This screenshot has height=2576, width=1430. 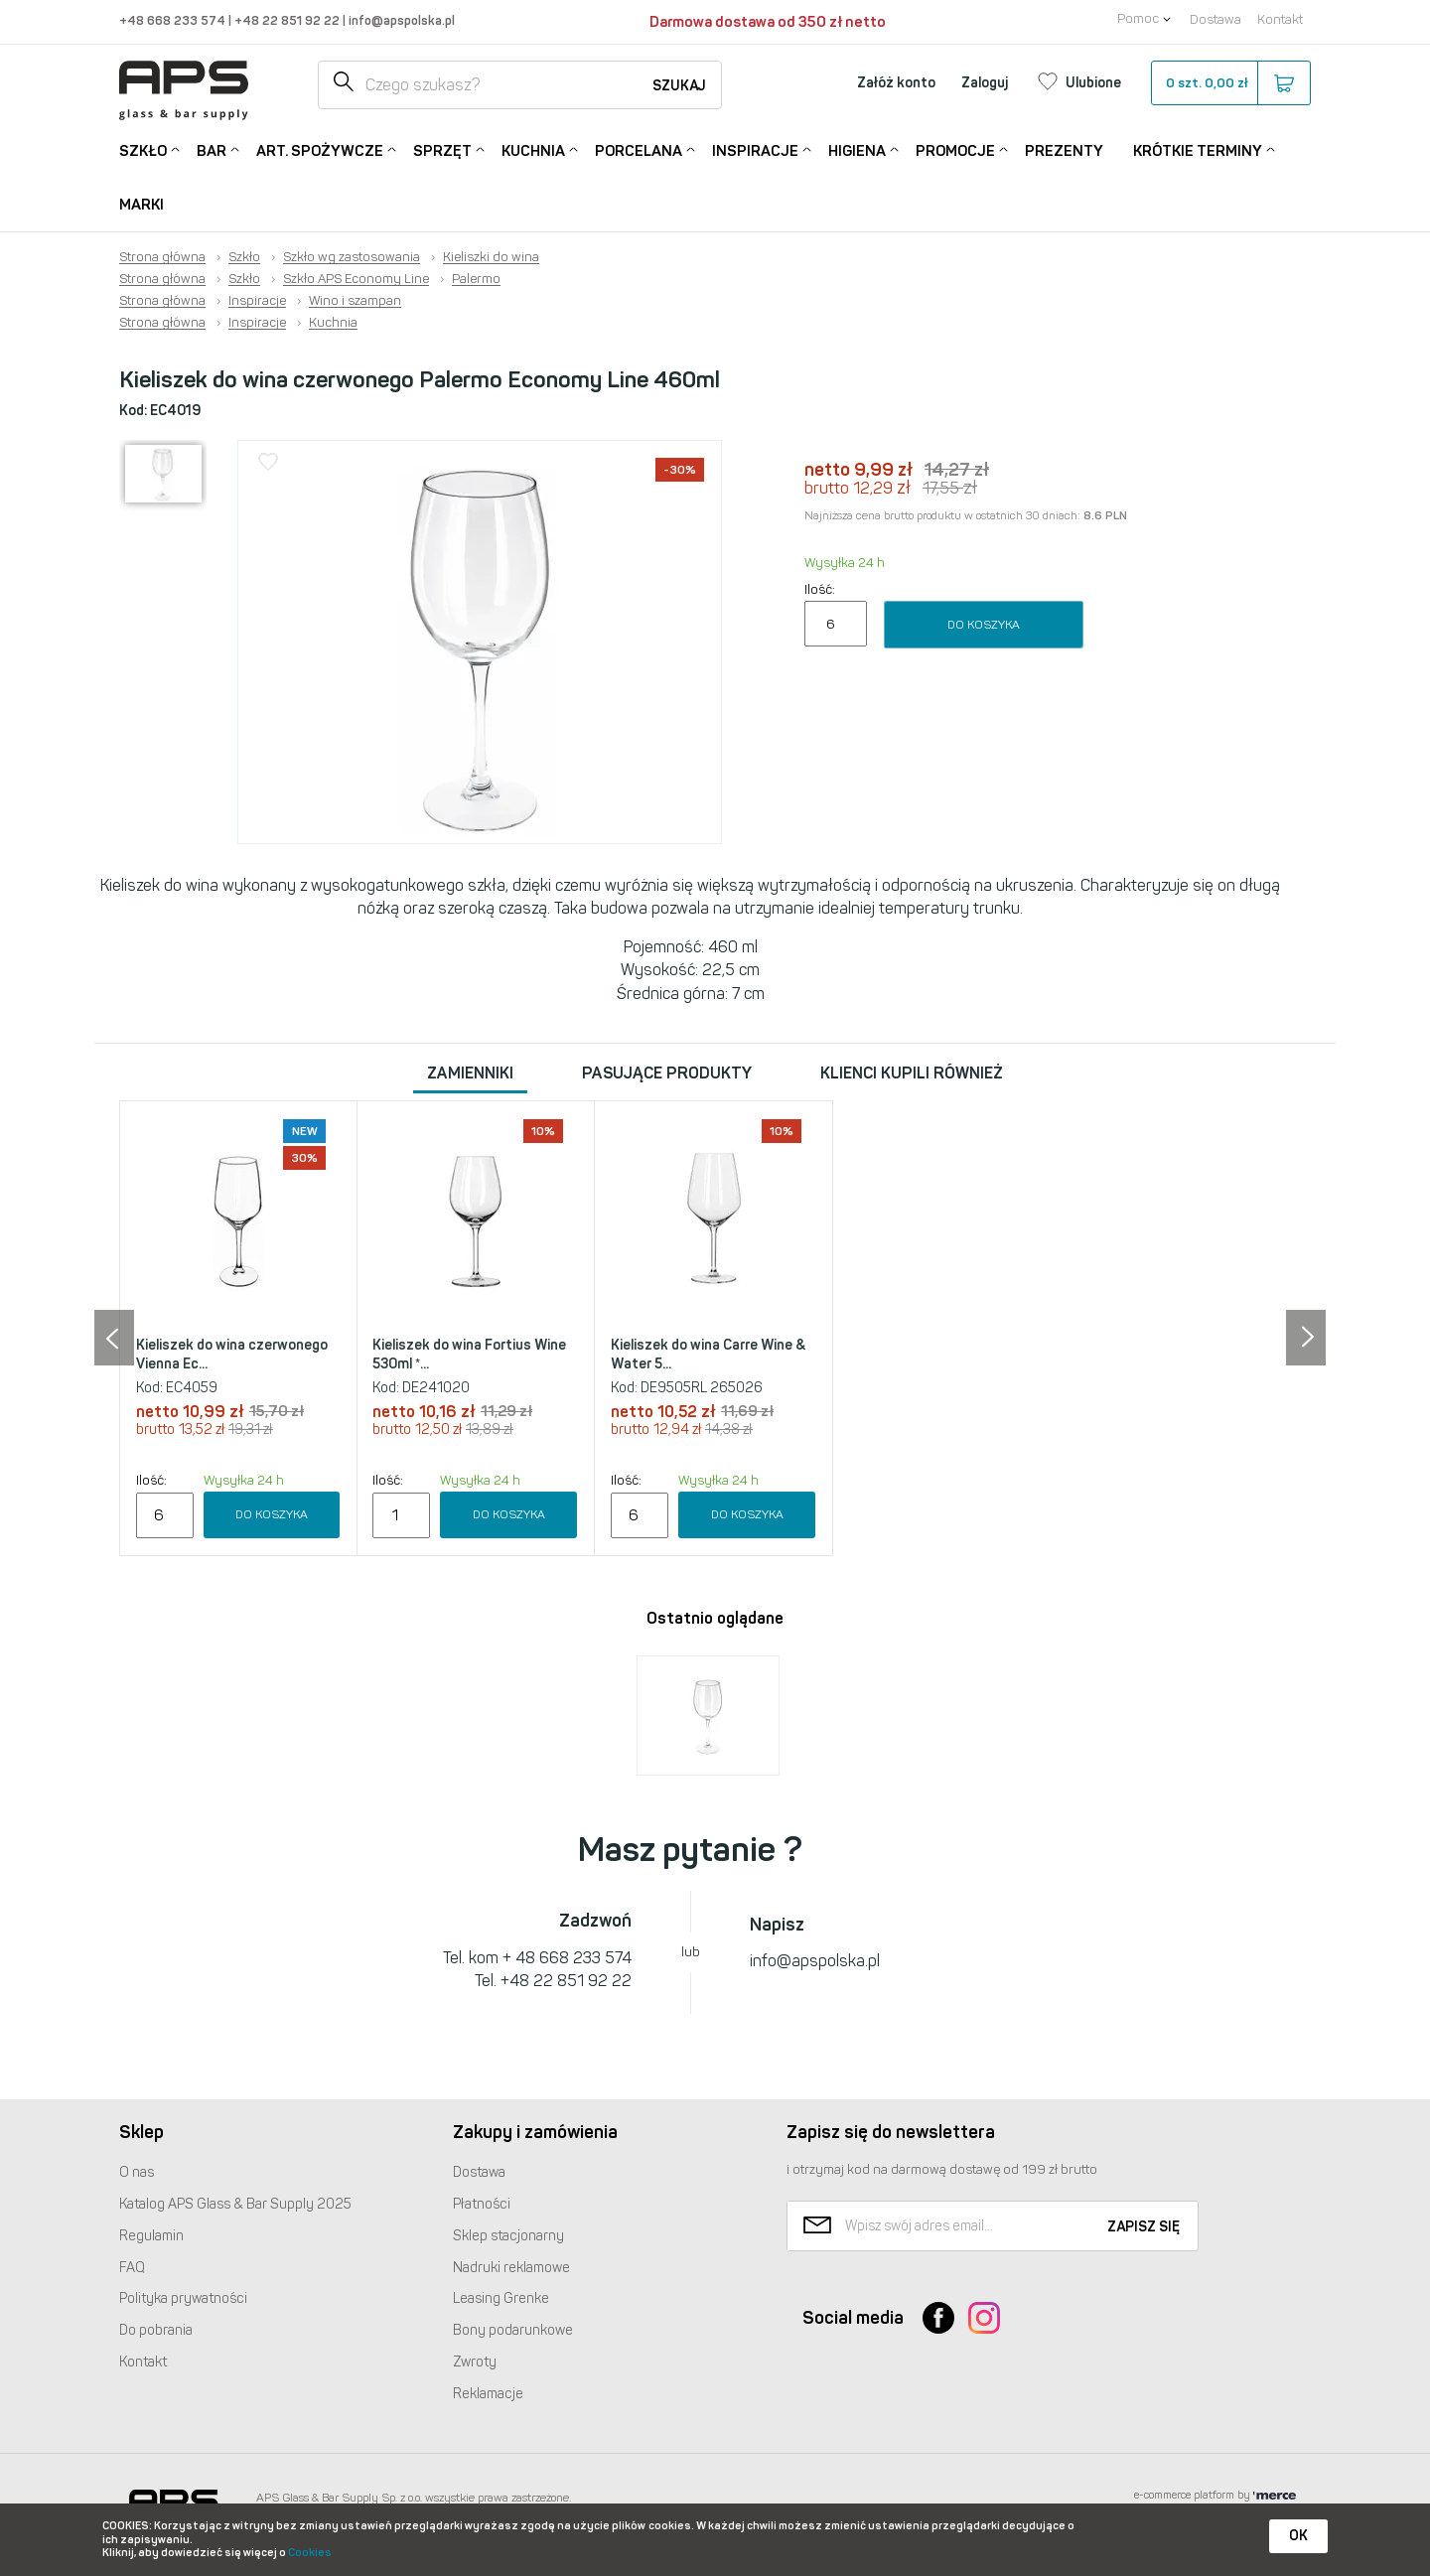 I want to click on Reklamacje, so click(x=488, y=2393).